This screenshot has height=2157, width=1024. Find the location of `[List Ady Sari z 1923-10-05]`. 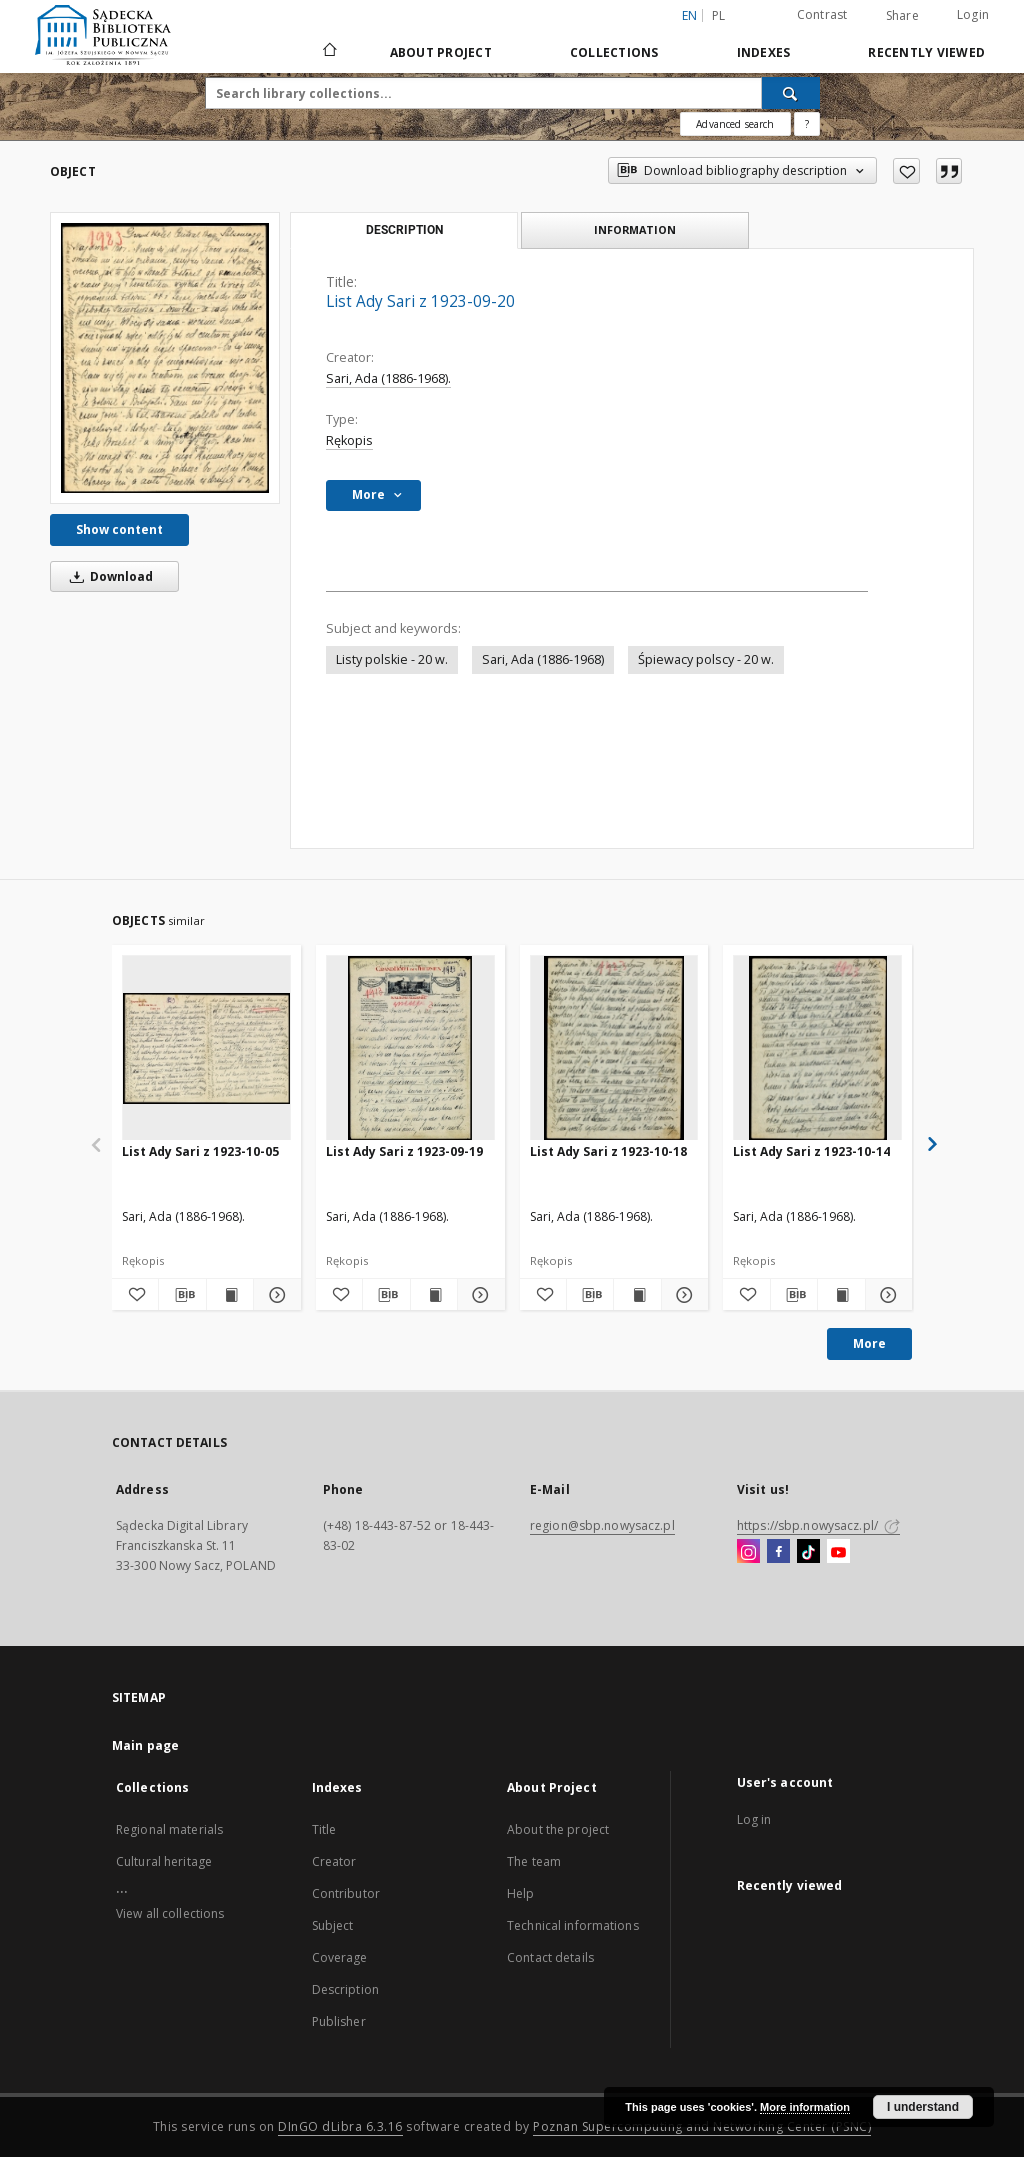

[List Ady Sari z 1923-10-05] is located at coordinates (206, 1048).